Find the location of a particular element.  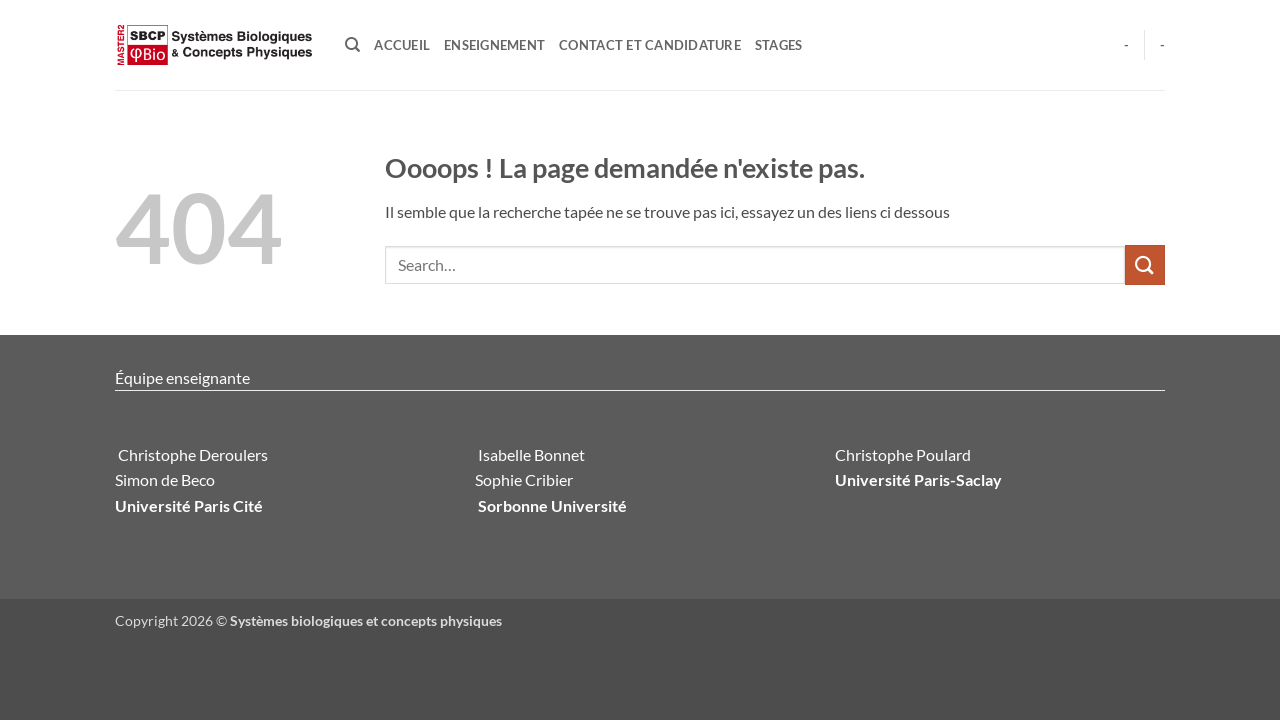

Contact et candidature is located at coordinates (650, 45).